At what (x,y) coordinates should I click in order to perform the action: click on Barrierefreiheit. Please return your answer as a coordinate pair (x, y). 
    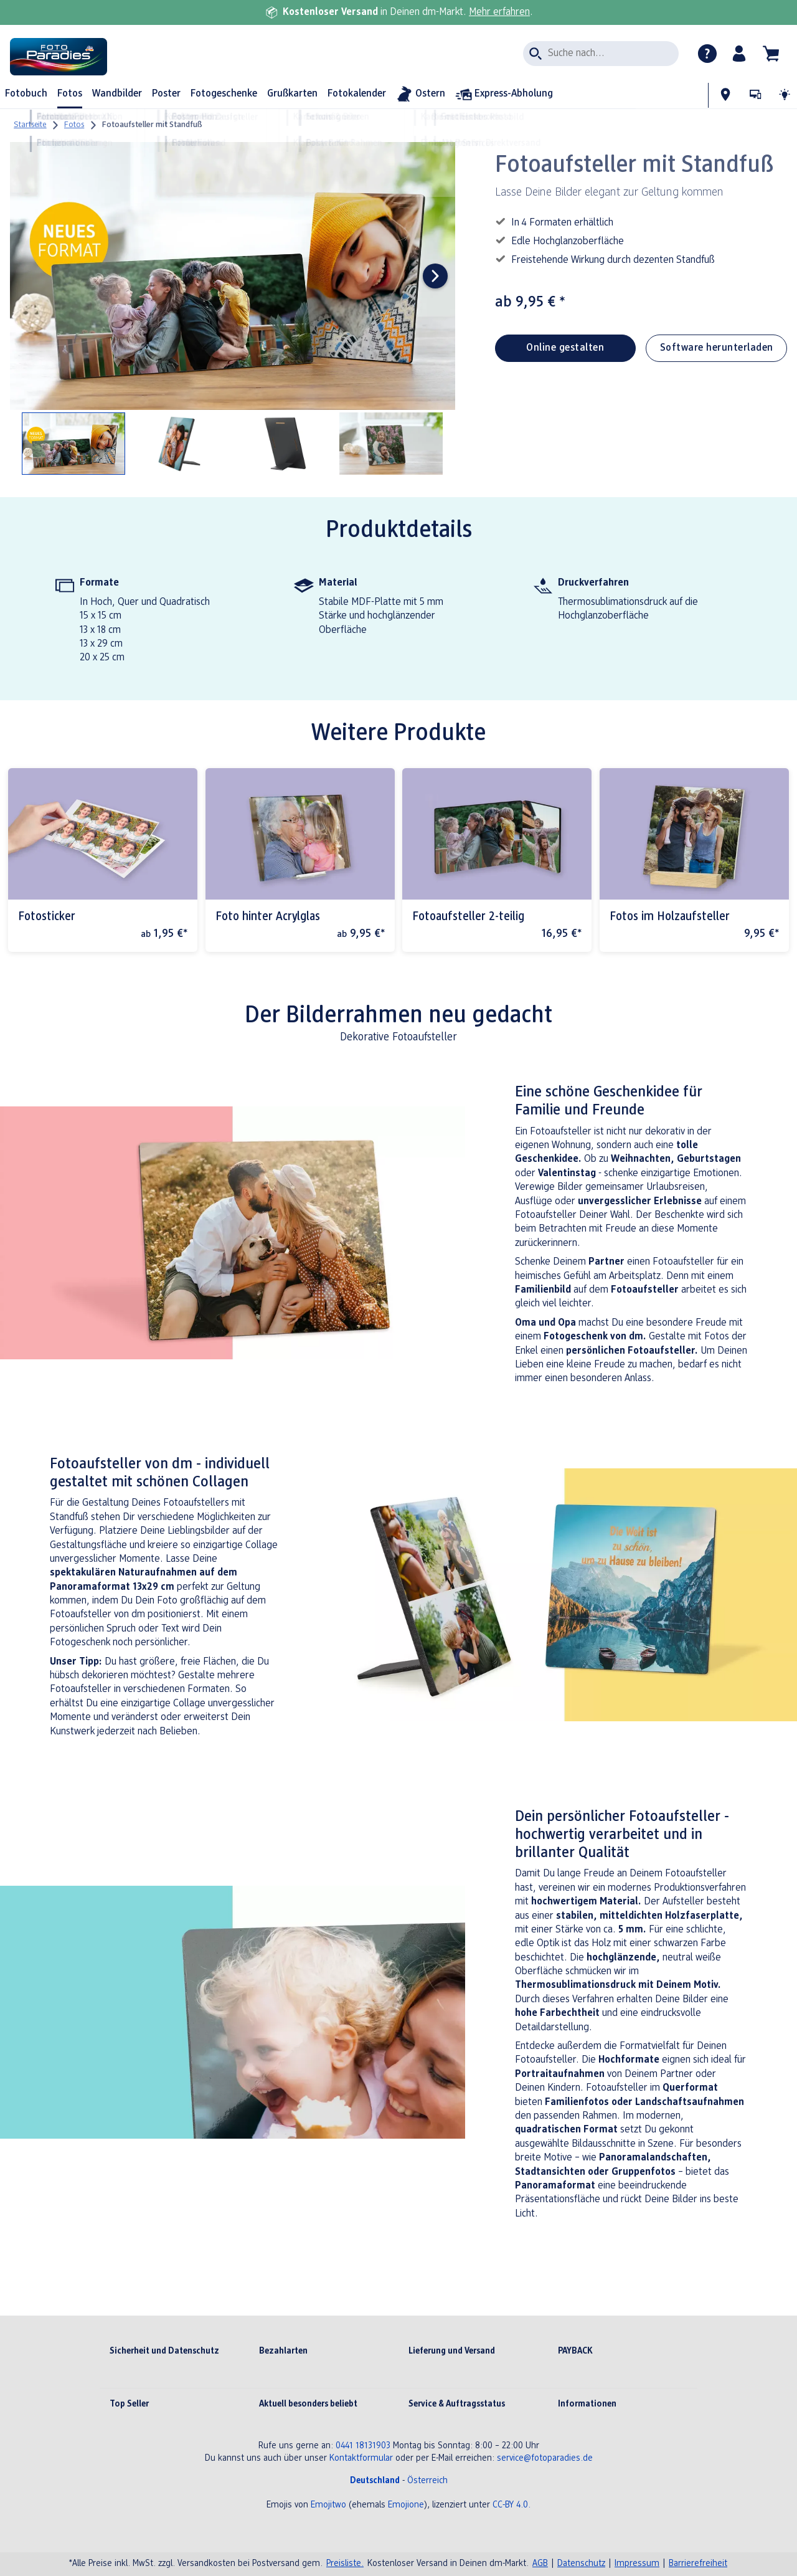
    Looking at the image, I should click on (698, 2564).